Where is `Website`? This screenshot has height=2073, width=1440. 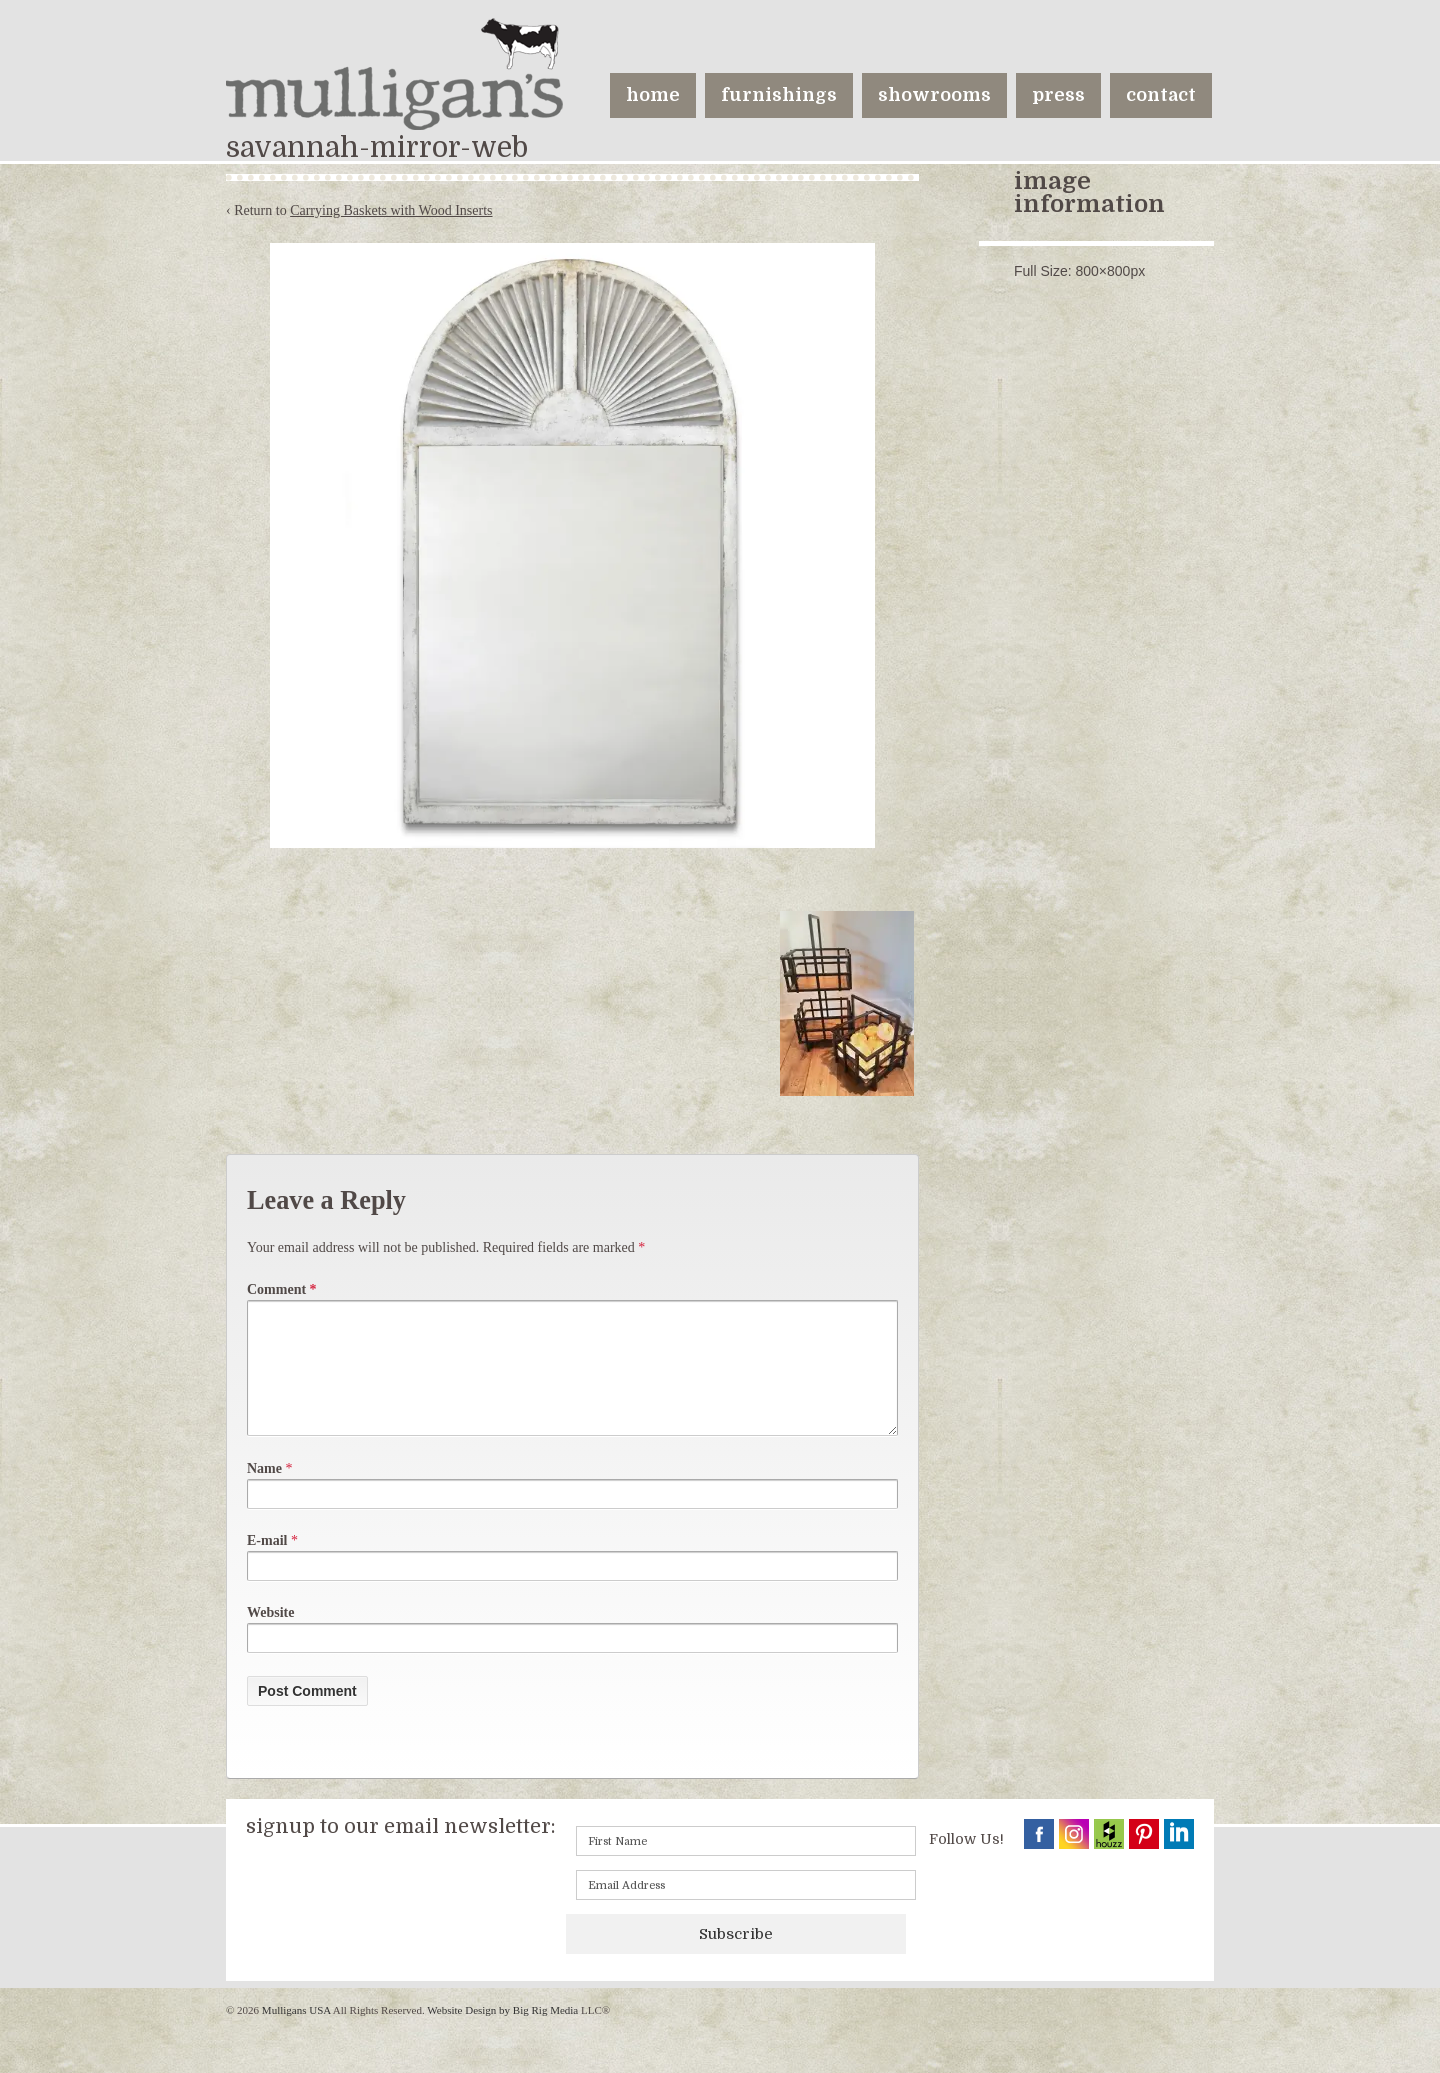 Website is located at coordinates (270, 1636).